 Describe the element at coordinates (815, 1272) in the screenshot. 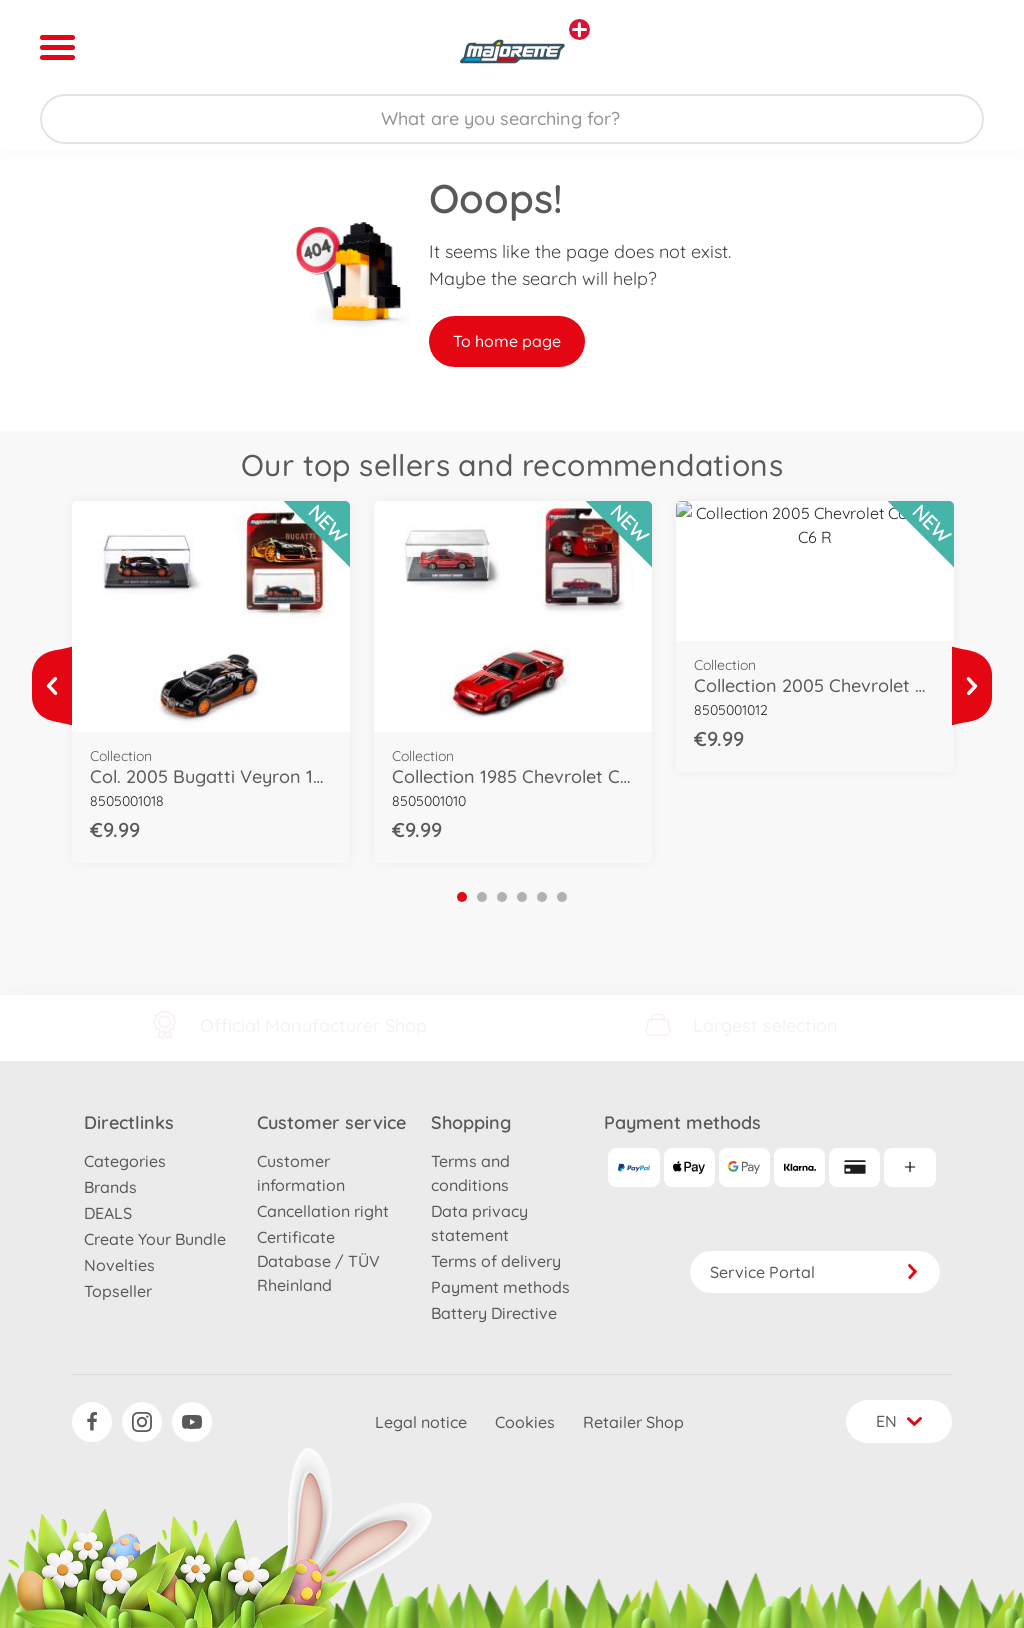

I see `Service Portal` at that location.